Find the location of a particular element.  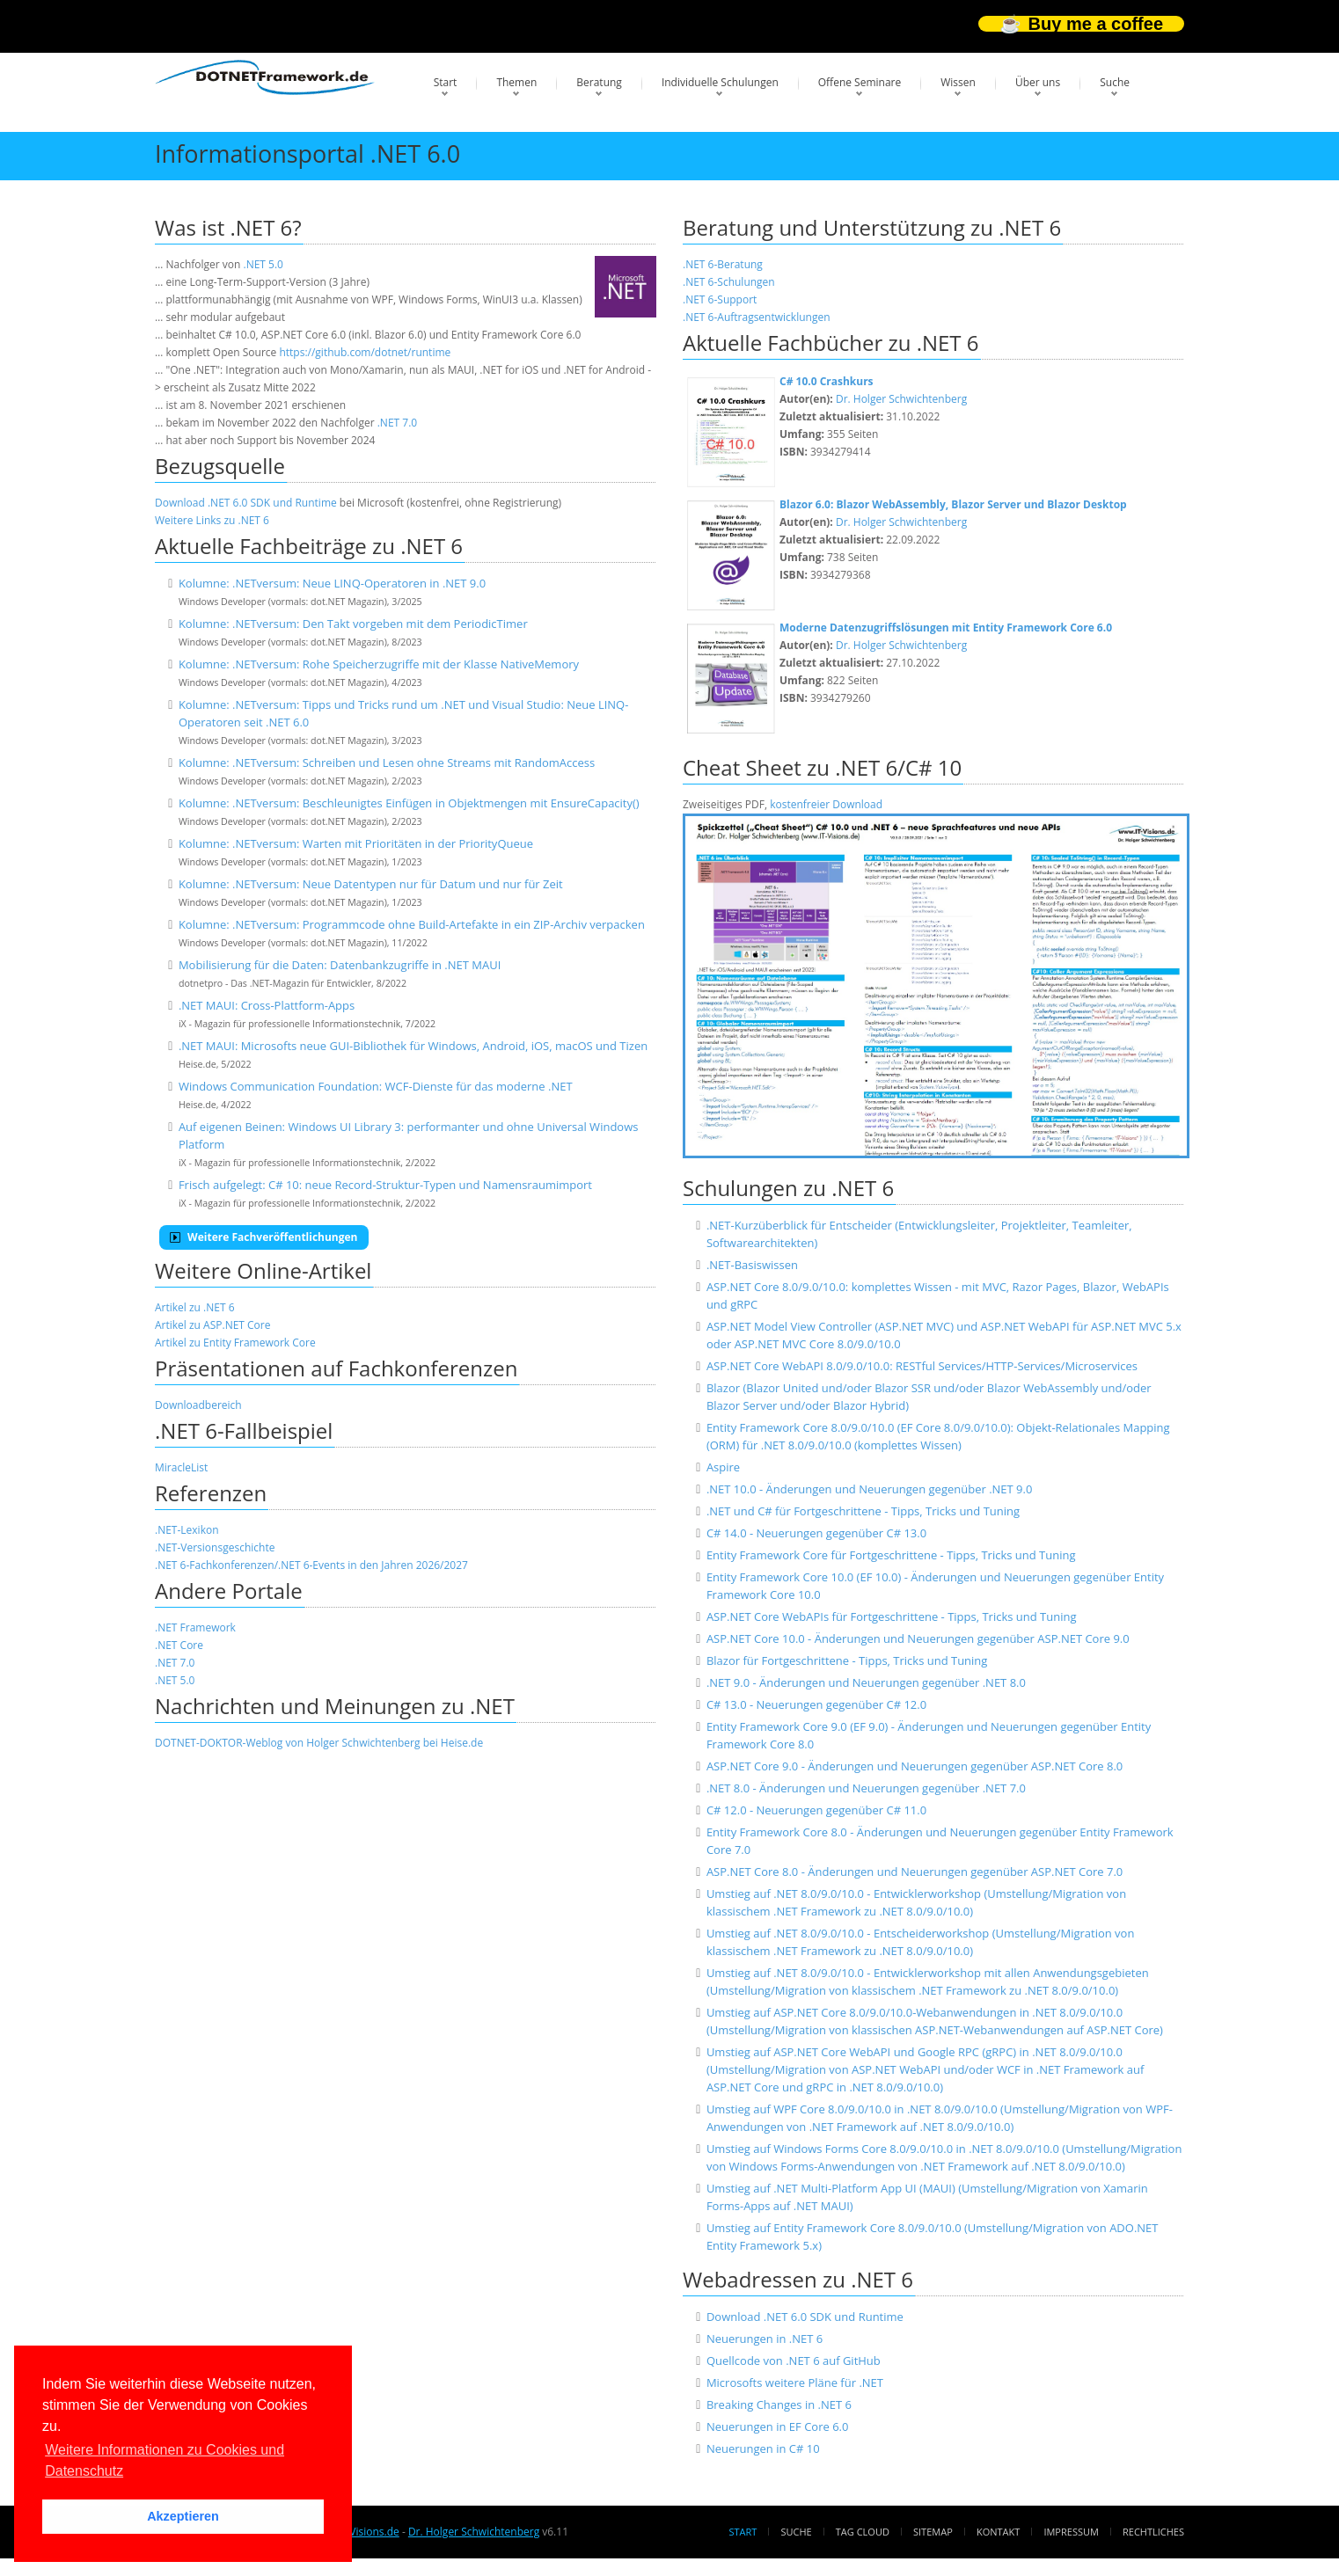

www.IT-Visions.de is located at coordinates (354, 2531).